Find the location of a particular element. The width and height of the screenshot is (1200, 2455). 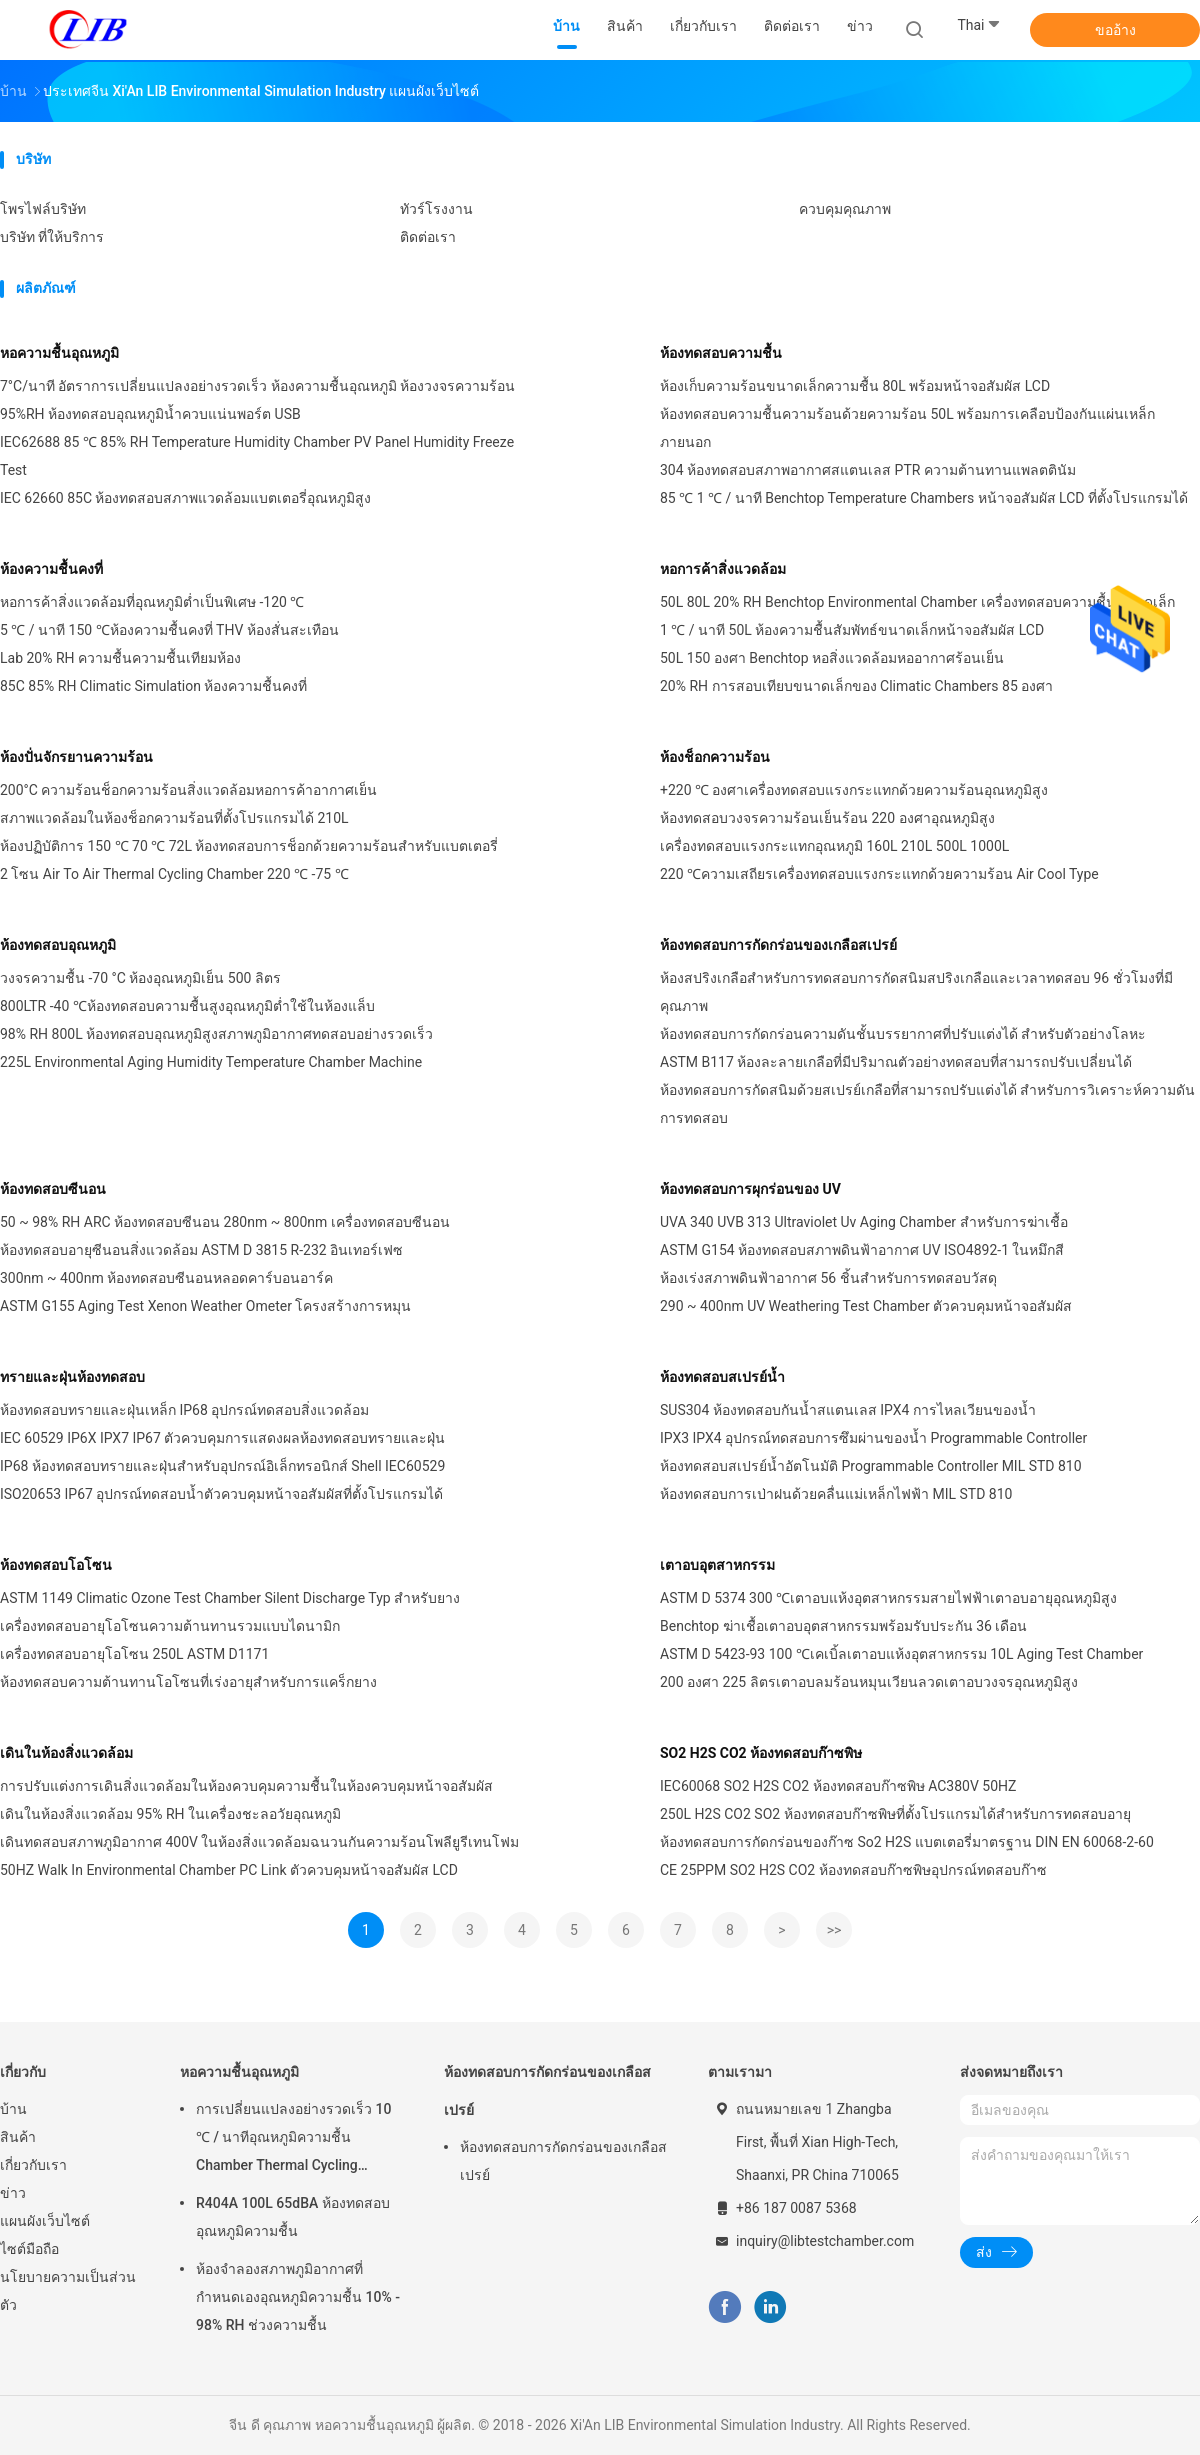

IEC 60529 IP6X IPX7 IP67 ตัวควบคุมการแสดงผลห้องทดสอบทรายและฝุ่น is located at coordinates (222, 1438).